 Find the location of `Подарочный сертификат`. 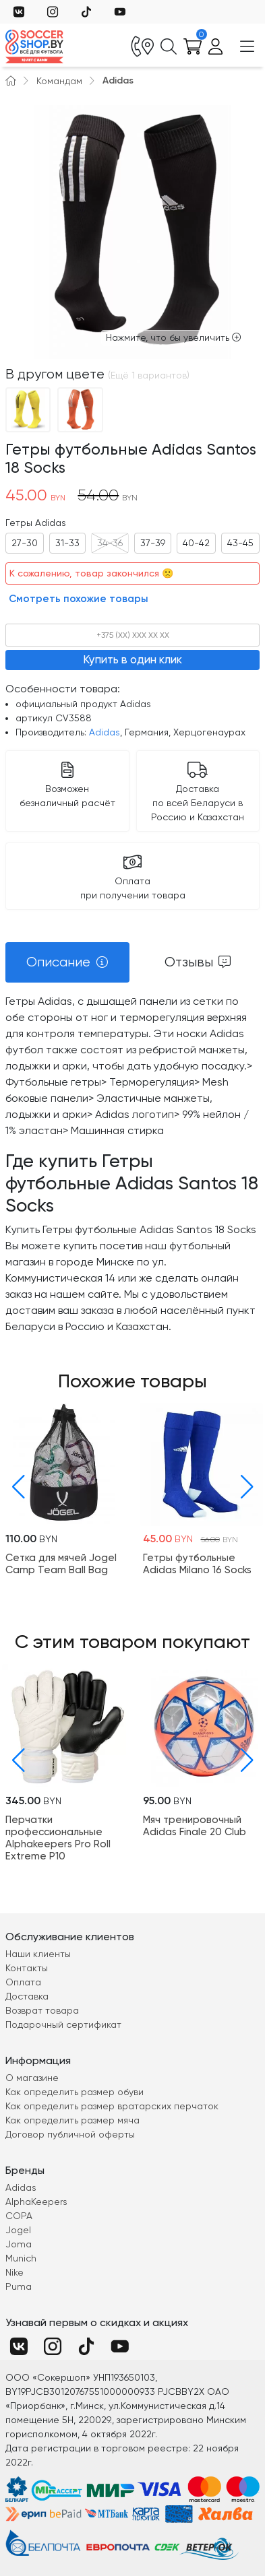

Подарочный сертификат is located at coordinates (63, 2024).